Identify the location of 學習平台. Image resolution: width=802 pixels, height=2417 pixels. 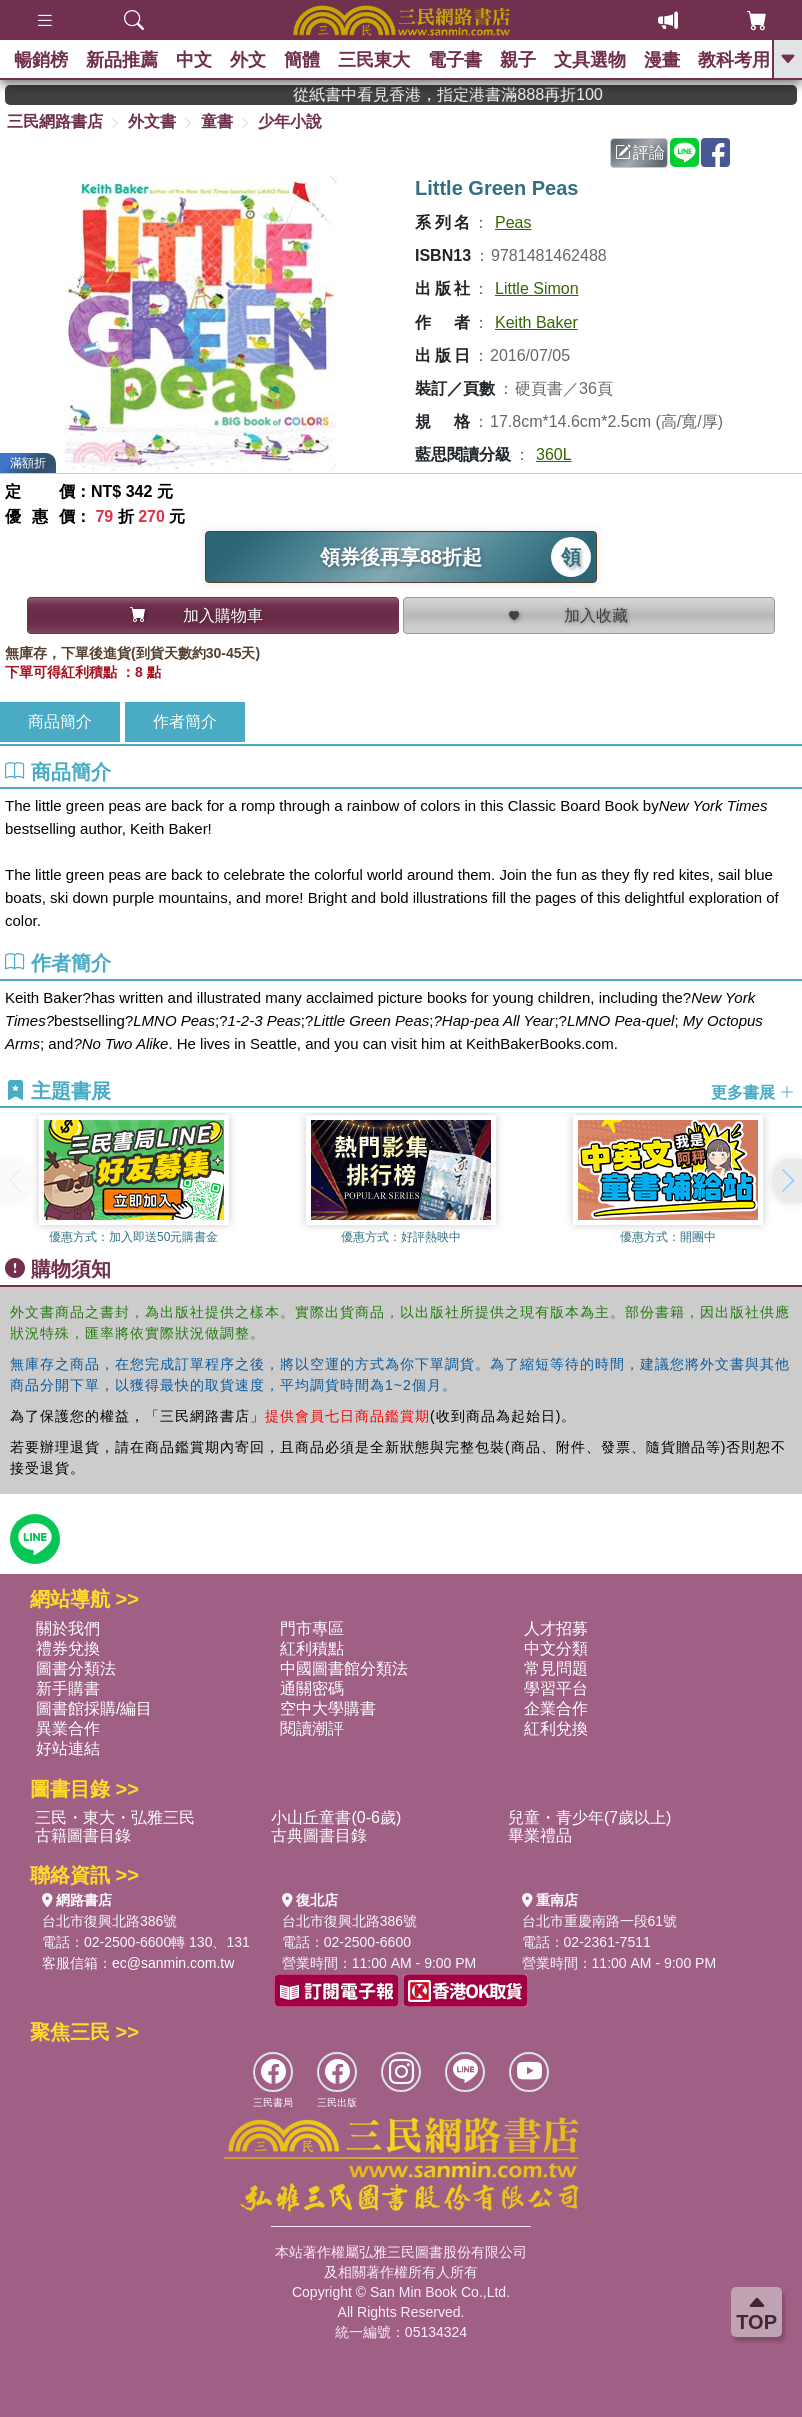
(556, 1688).